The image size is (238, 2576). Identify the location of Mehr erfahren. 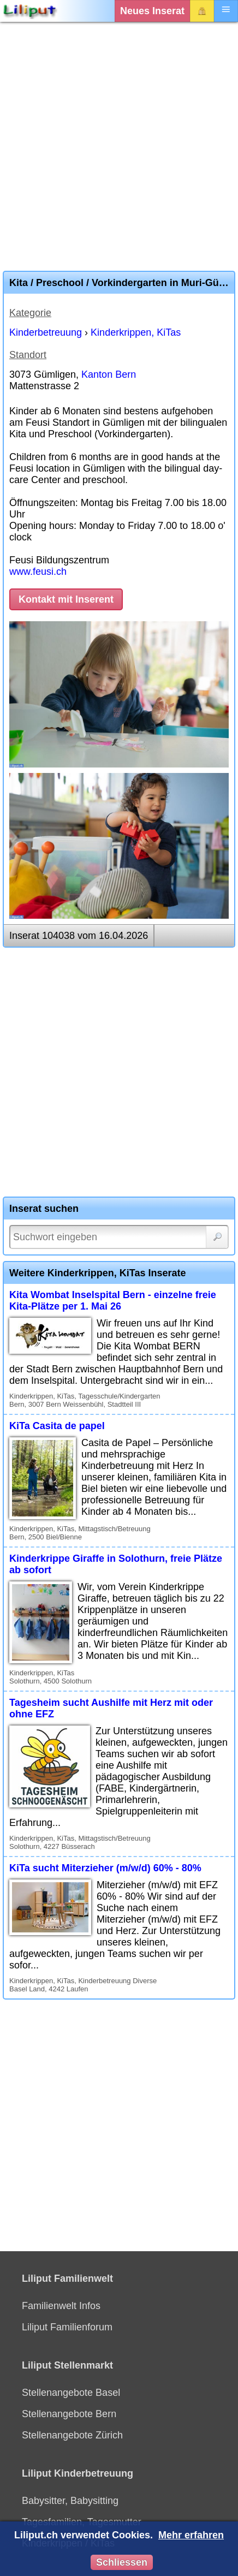
(191, 2535).